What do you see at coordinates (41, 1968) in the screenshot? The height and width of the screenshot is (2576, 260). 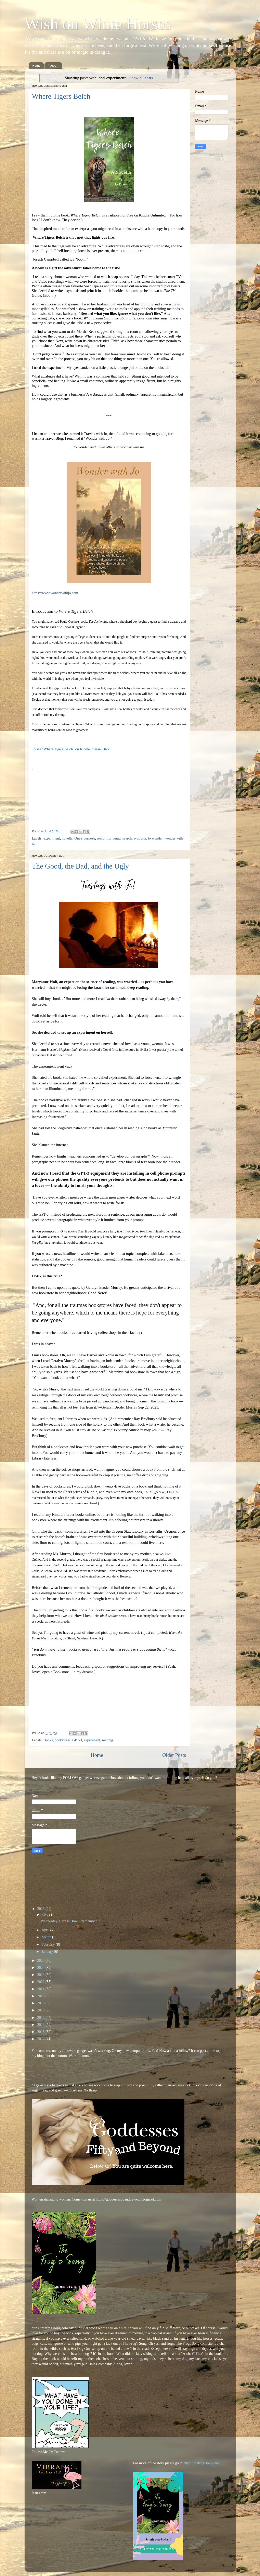 I see `2024` at bounding box center [41, 1968].